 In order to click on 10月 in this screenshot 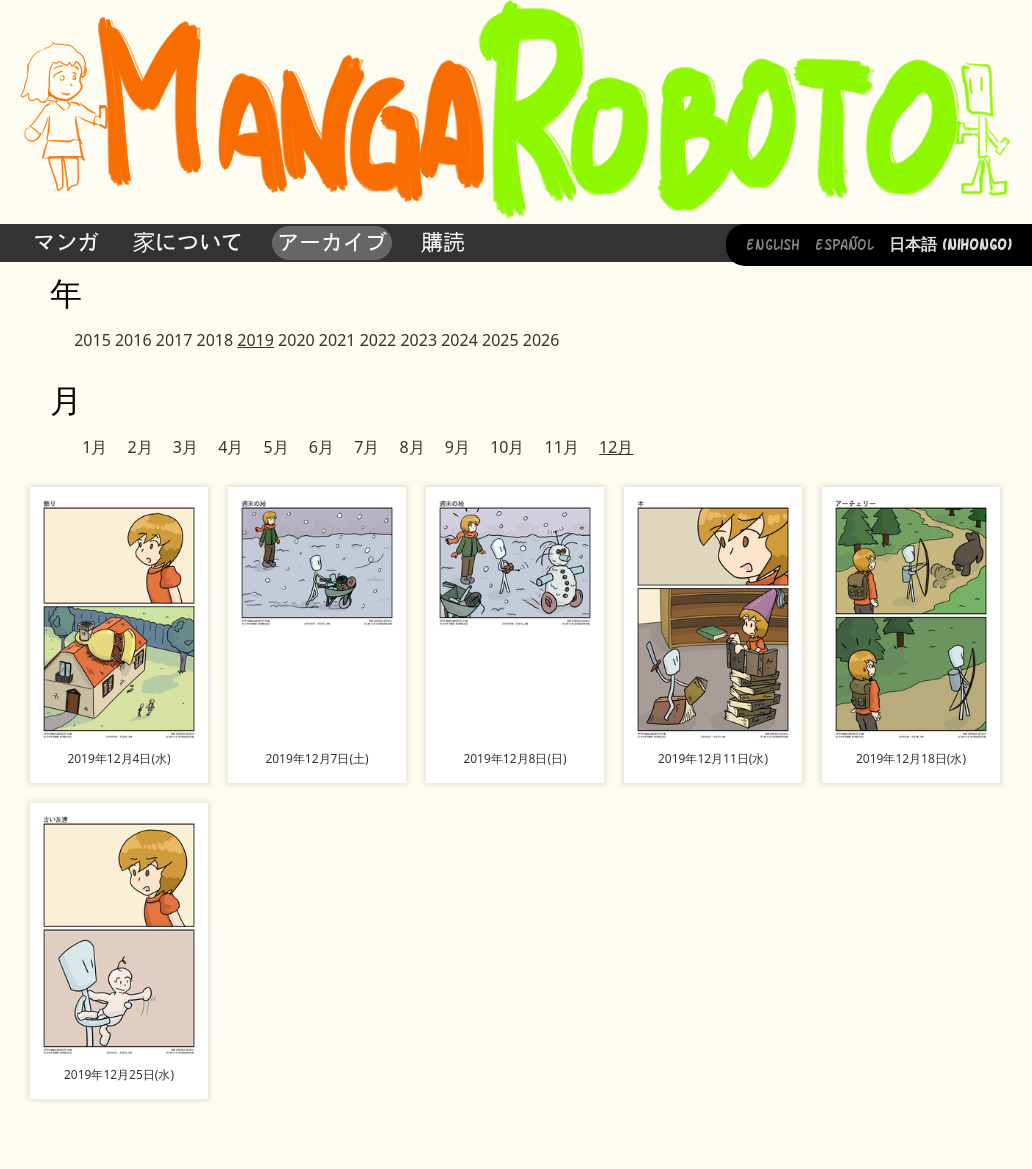, I will do `click(507, 447)`.